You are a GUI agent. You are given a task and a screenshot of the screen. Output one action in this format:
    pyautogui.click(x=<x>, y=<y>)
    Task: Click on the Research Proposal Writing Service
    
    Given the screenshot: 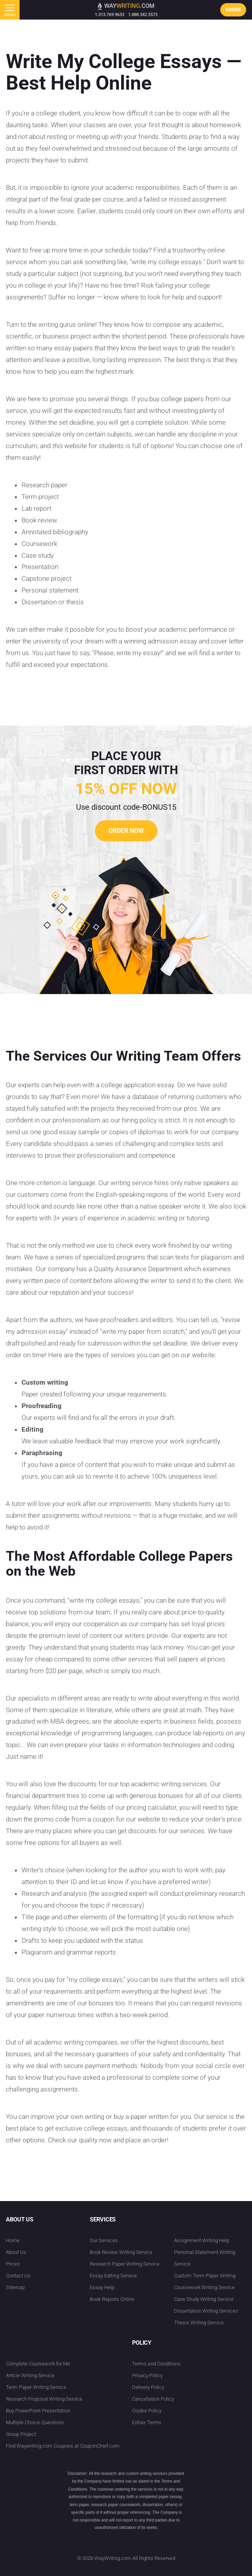 What is the action you would take?
    pyautogui.click(x=44, y=2399)
    